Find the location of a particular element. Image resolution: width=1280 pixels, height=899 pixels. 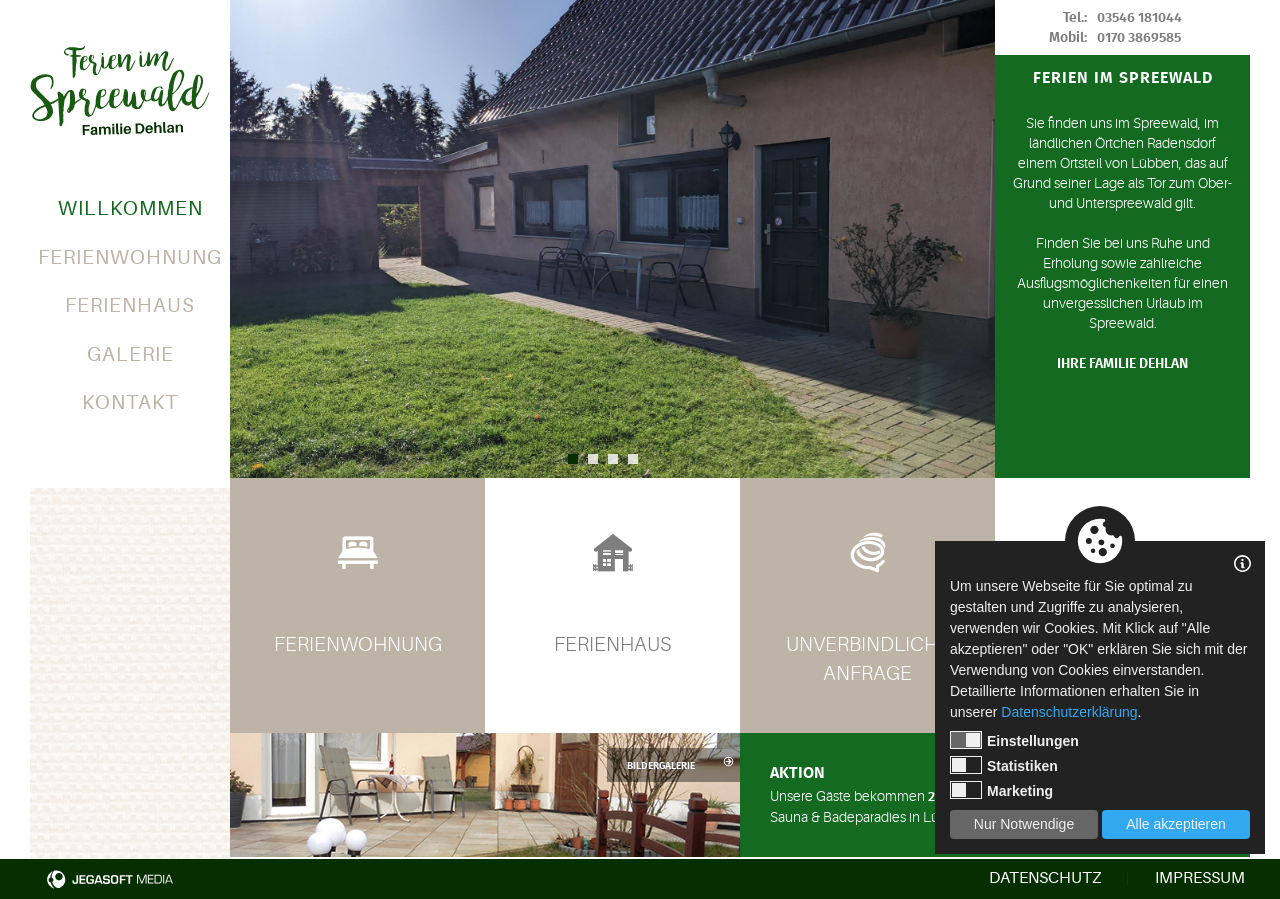

Alle akzeptieren is located at coordinates (1176, 824).